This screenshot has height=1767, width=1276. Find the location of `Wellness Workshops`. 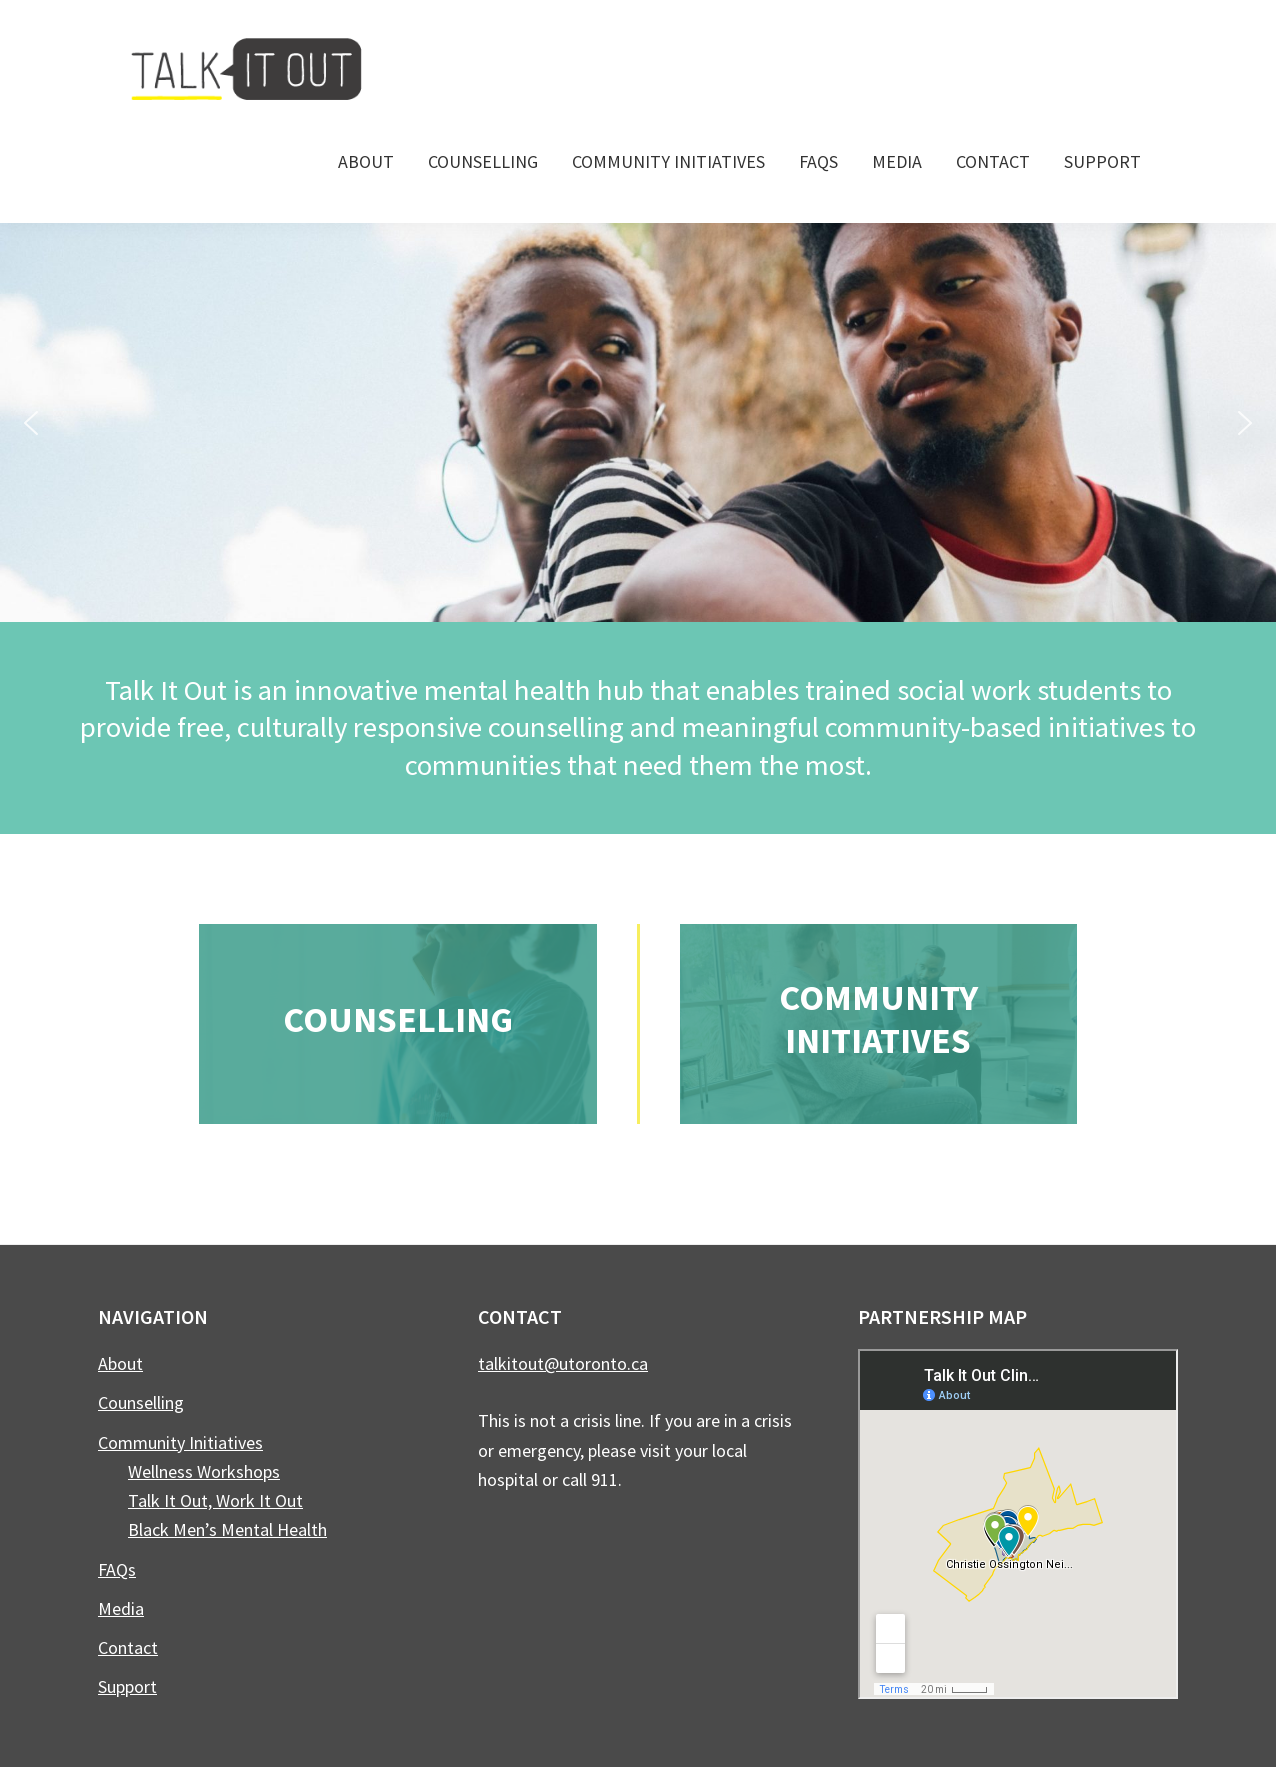

Wellness Workshops is located at coordinates (204, 1471).